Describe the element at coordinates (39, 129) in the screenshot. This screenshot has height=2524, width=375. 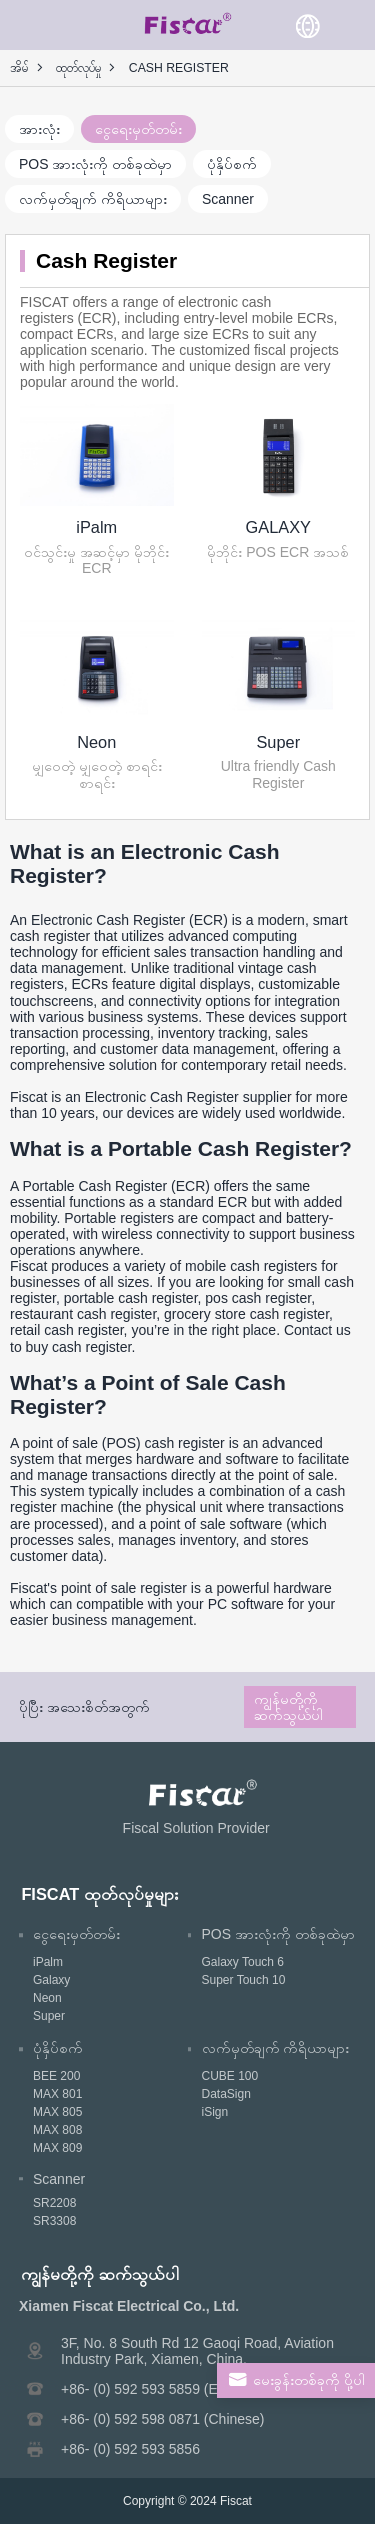
I see `အားလုံး` at that location.